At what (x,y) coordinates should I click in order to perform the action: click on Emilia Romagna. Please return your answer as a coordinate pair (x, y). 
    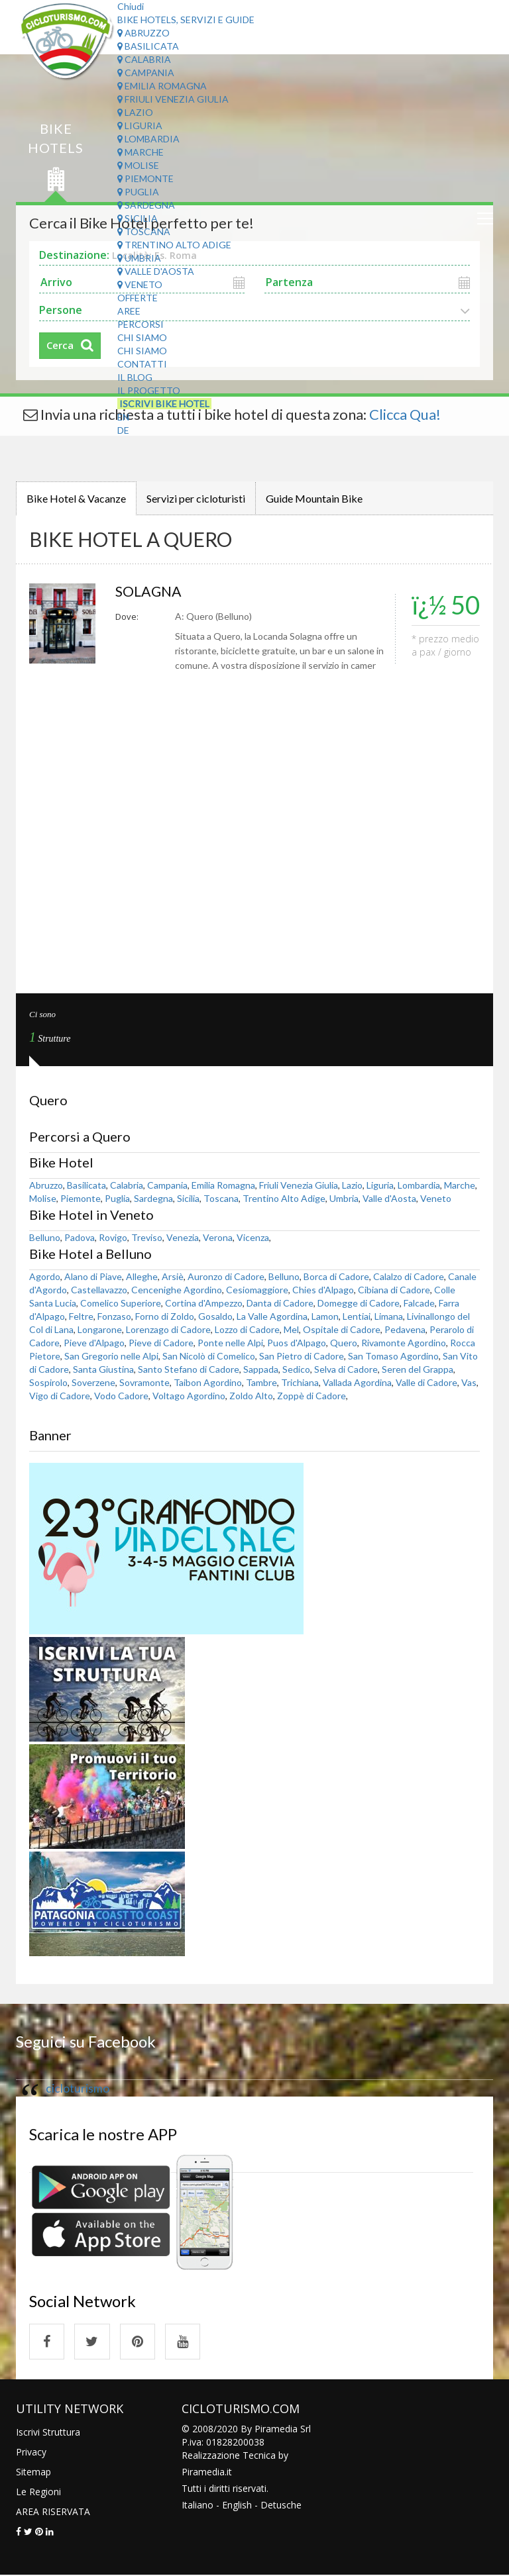
    Looking at the image, I should click on (162, 85).